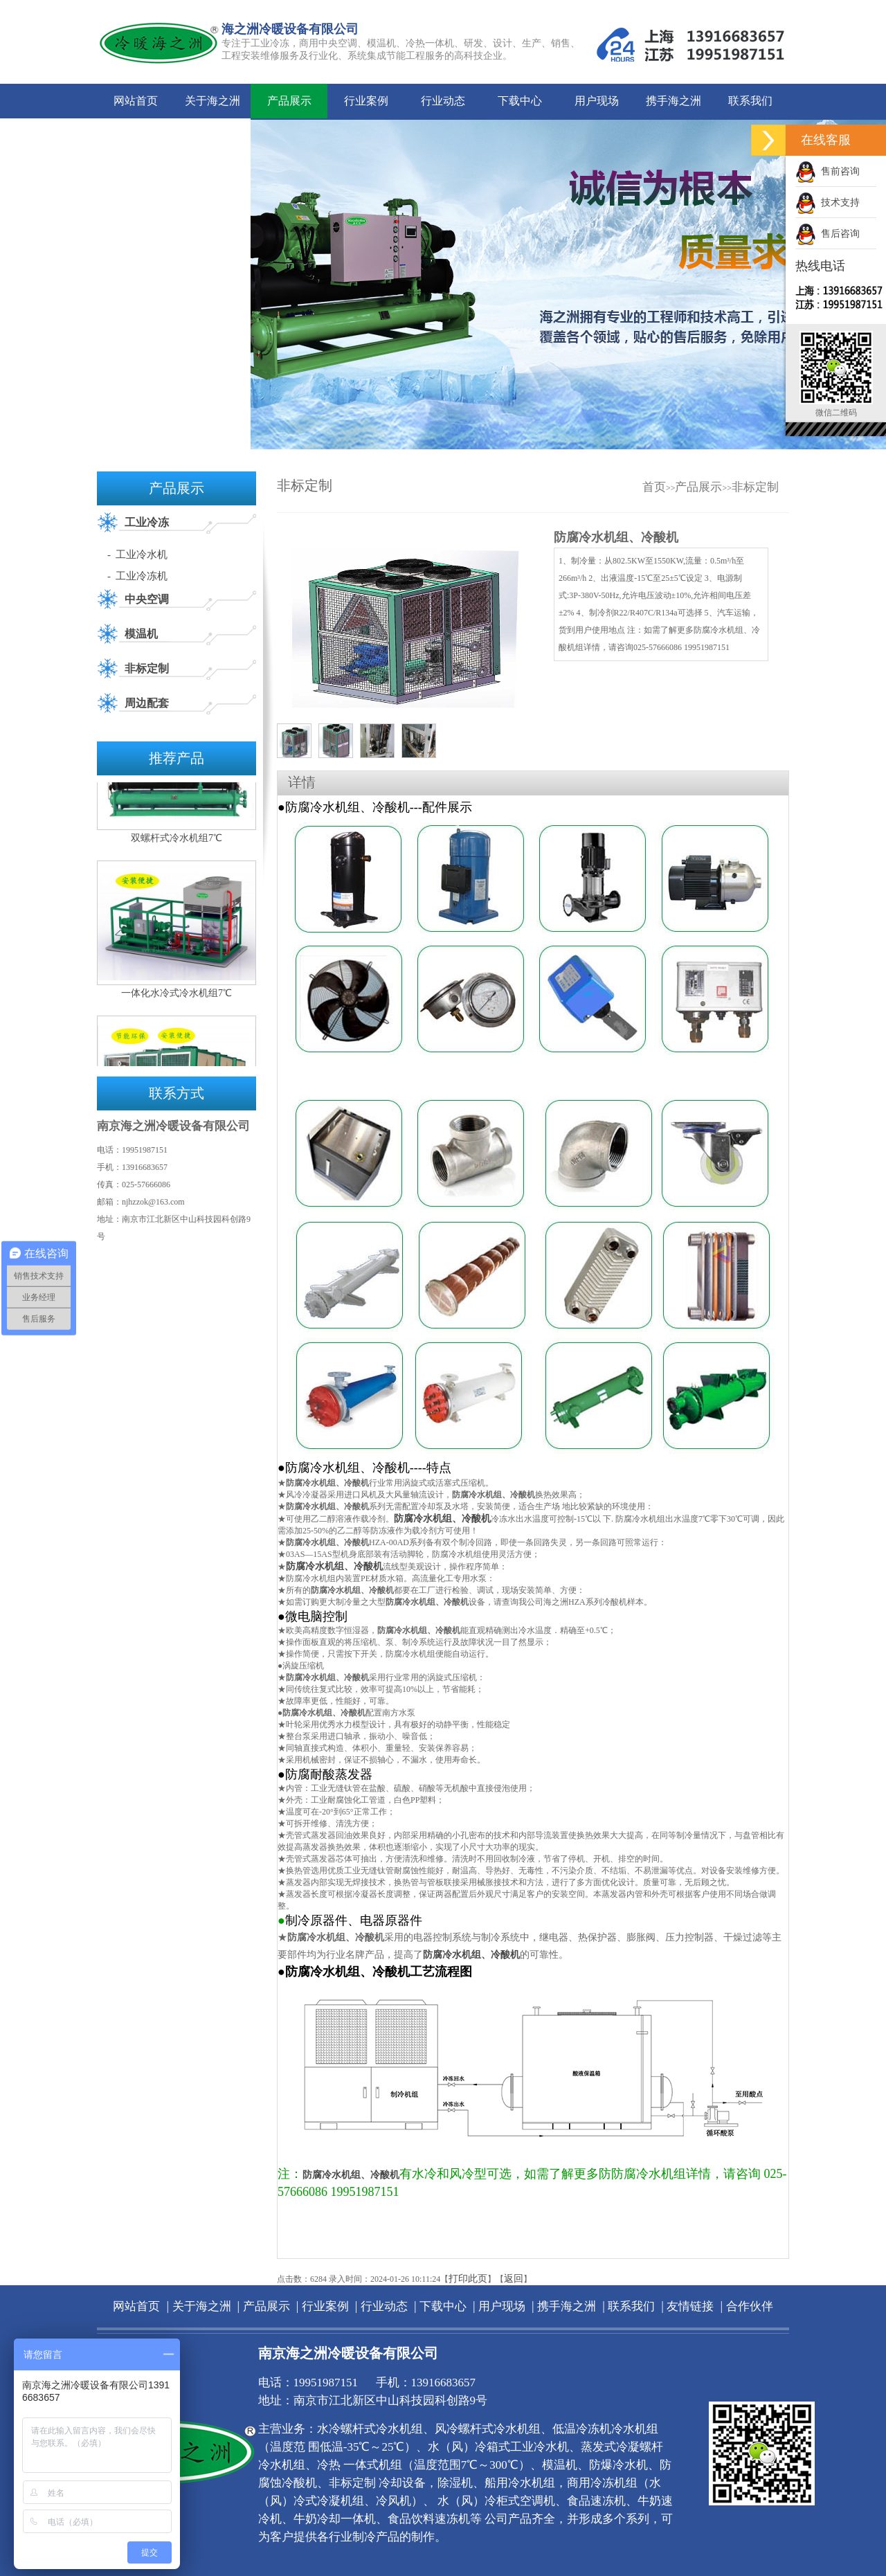 This screenshot has height=2576, width=886. What do you see at coordinates (597, 101) in the screenshot?
I see `用户现场` at bounding box center [597, 101].